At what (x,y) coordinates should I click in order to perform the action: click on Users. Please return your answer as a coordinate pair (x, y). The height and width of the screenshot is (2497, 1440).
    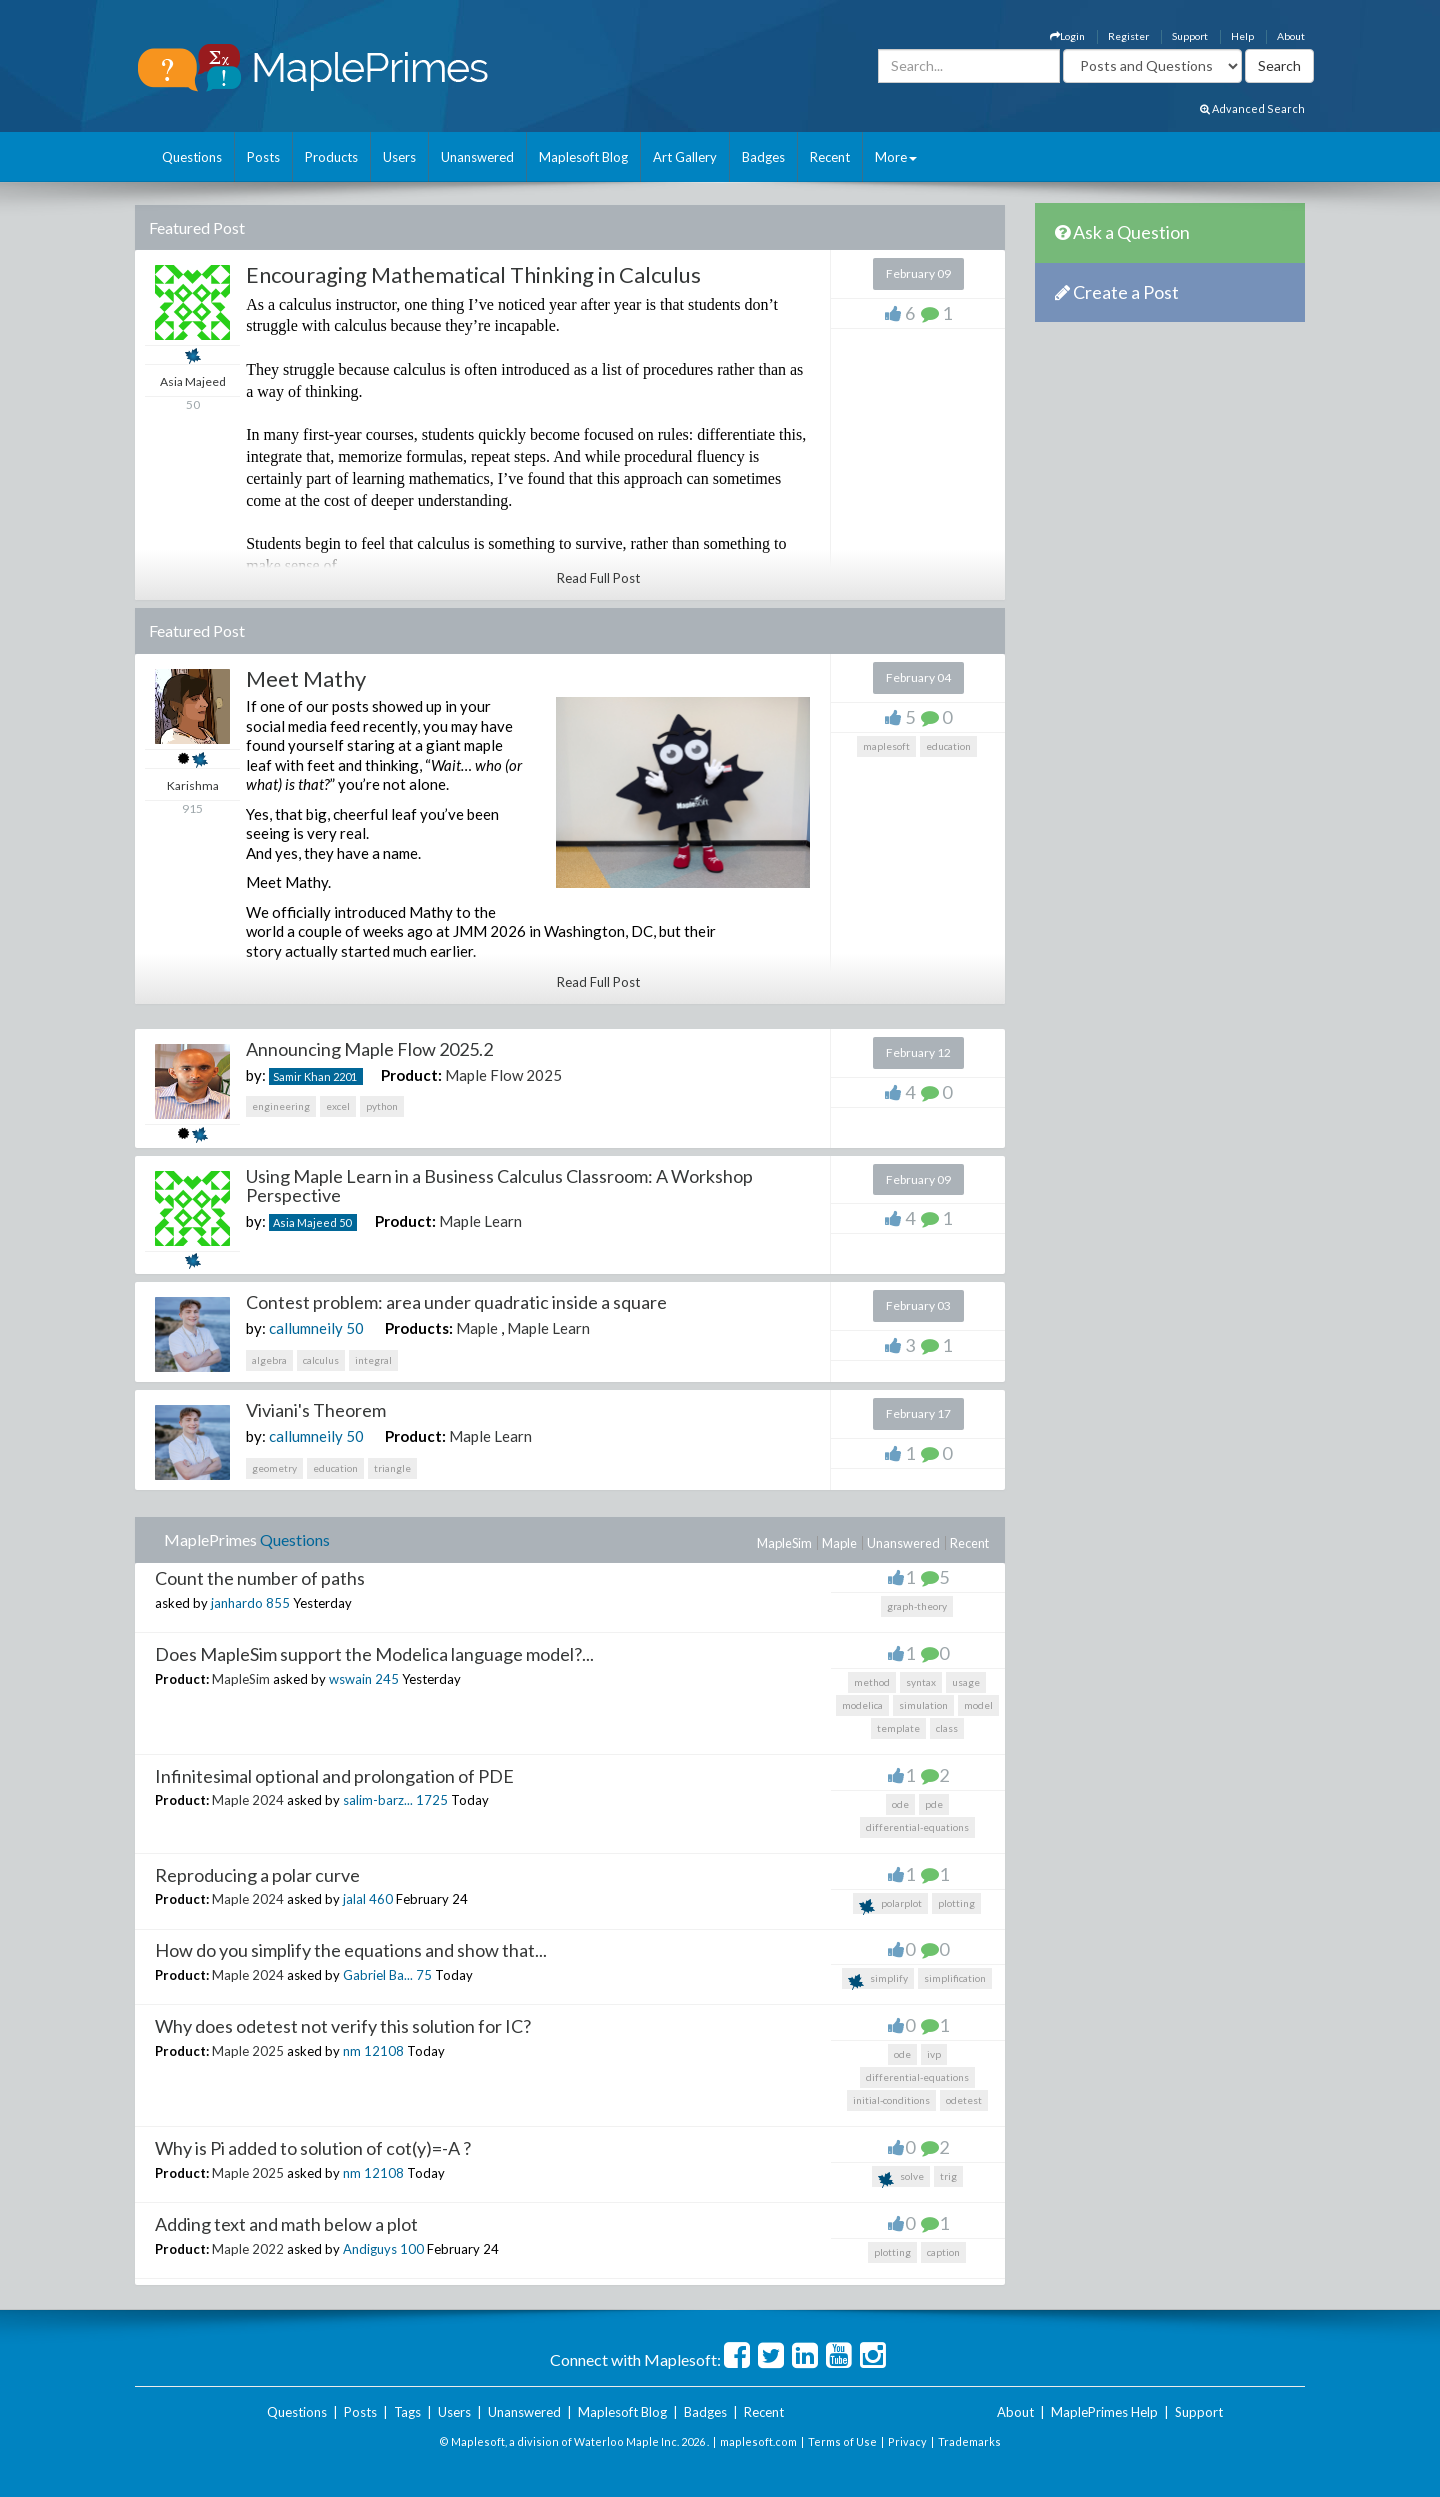
    Looking at the image, I should click on (399, 157).